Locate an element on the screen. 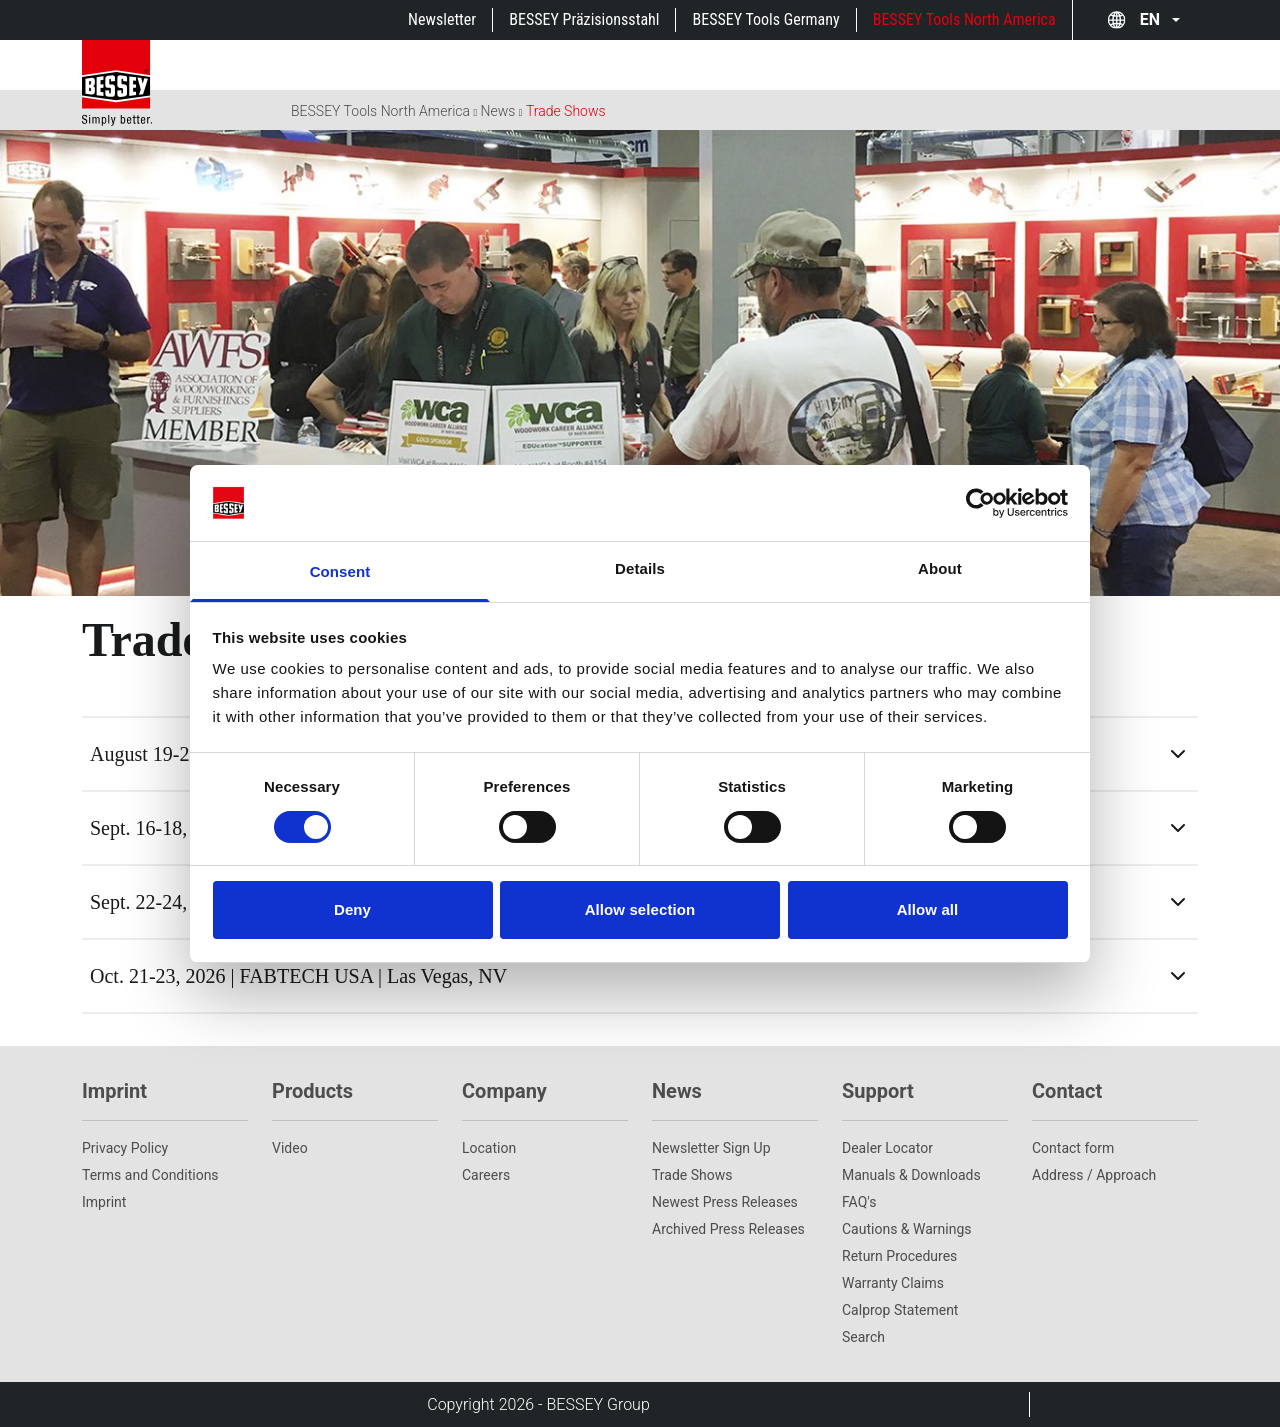 This screenshot has width=1280, height=1427. Search is located at coordinates (863, 1337).